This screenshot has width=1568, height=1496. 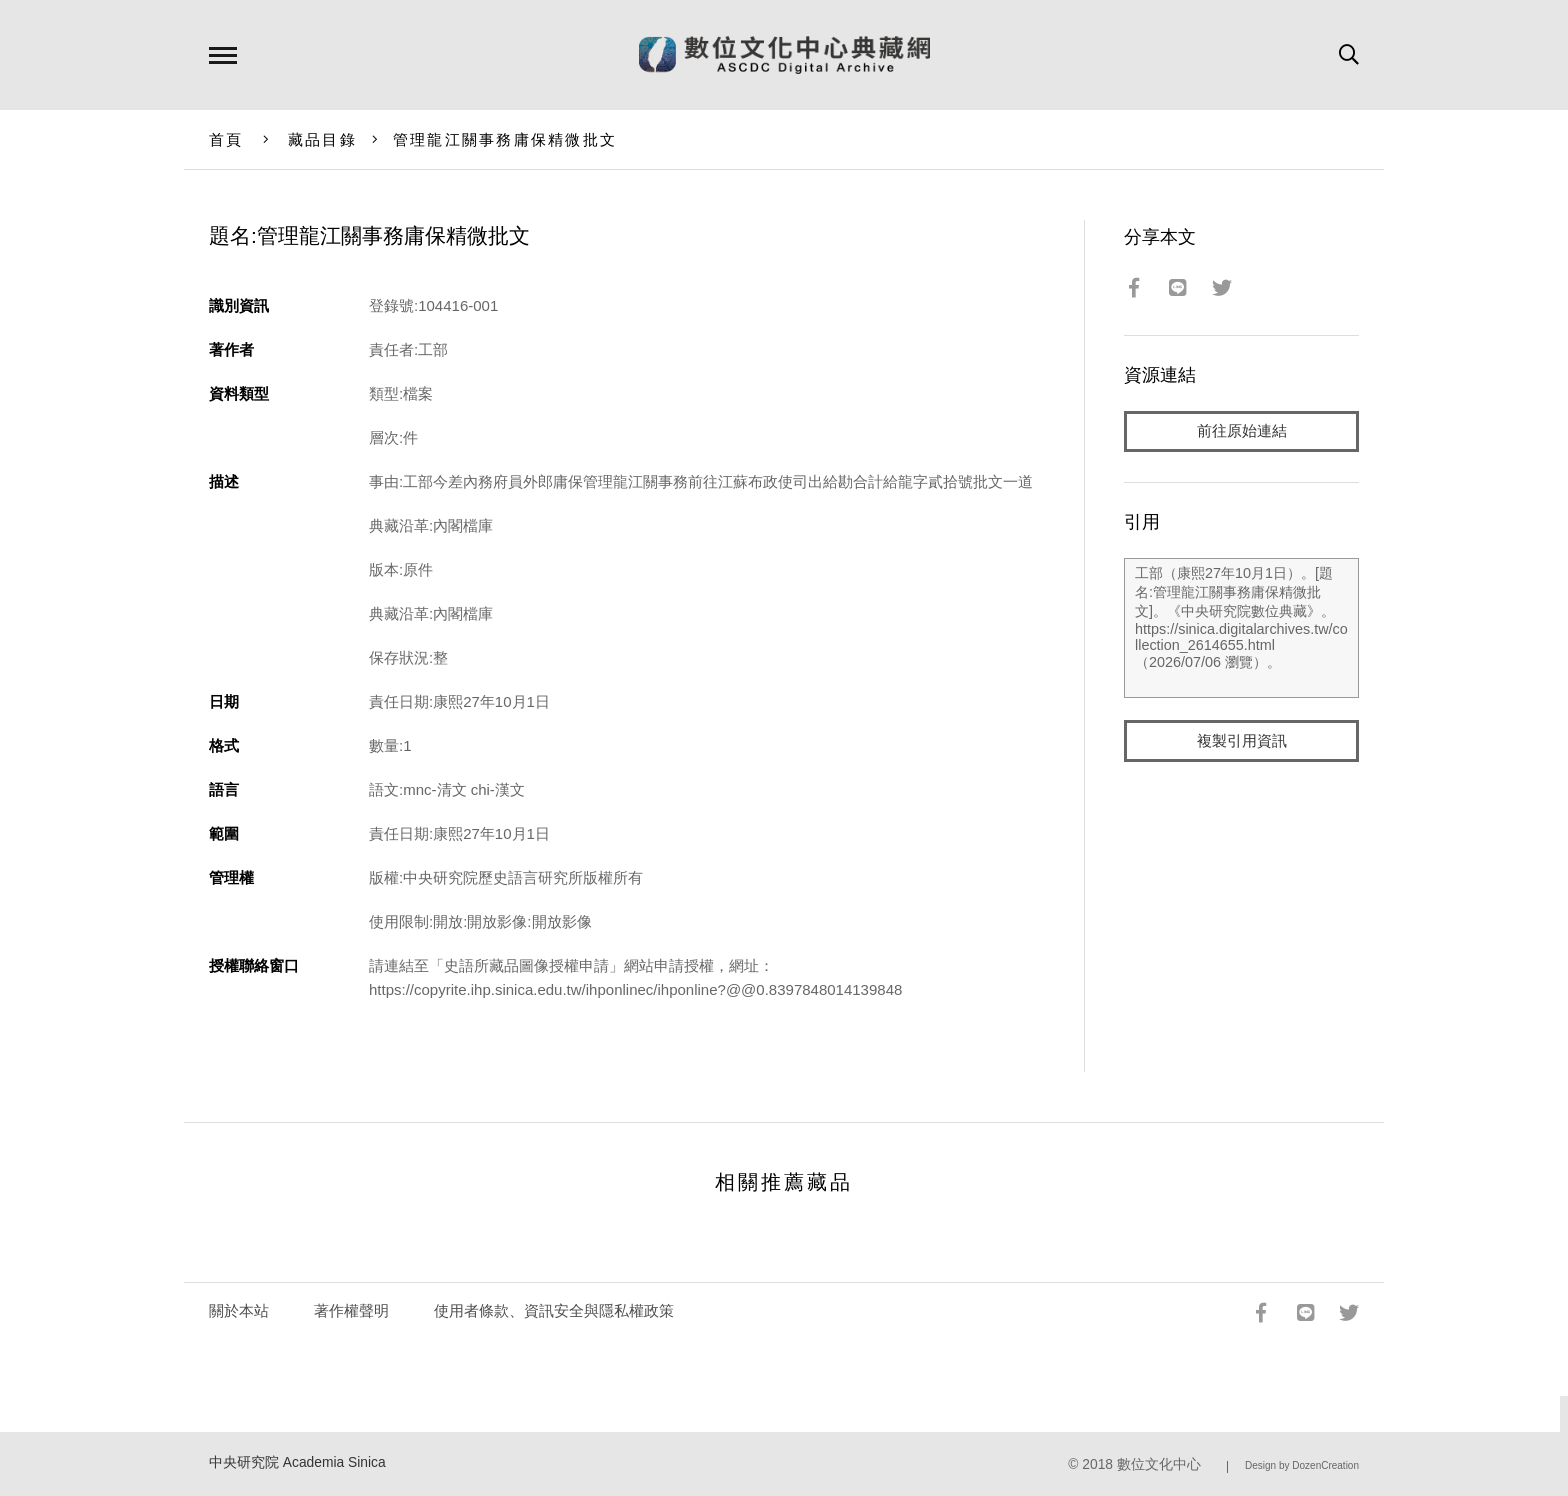 I want to click on 著作權聲明, so click(x=351, y=1310).